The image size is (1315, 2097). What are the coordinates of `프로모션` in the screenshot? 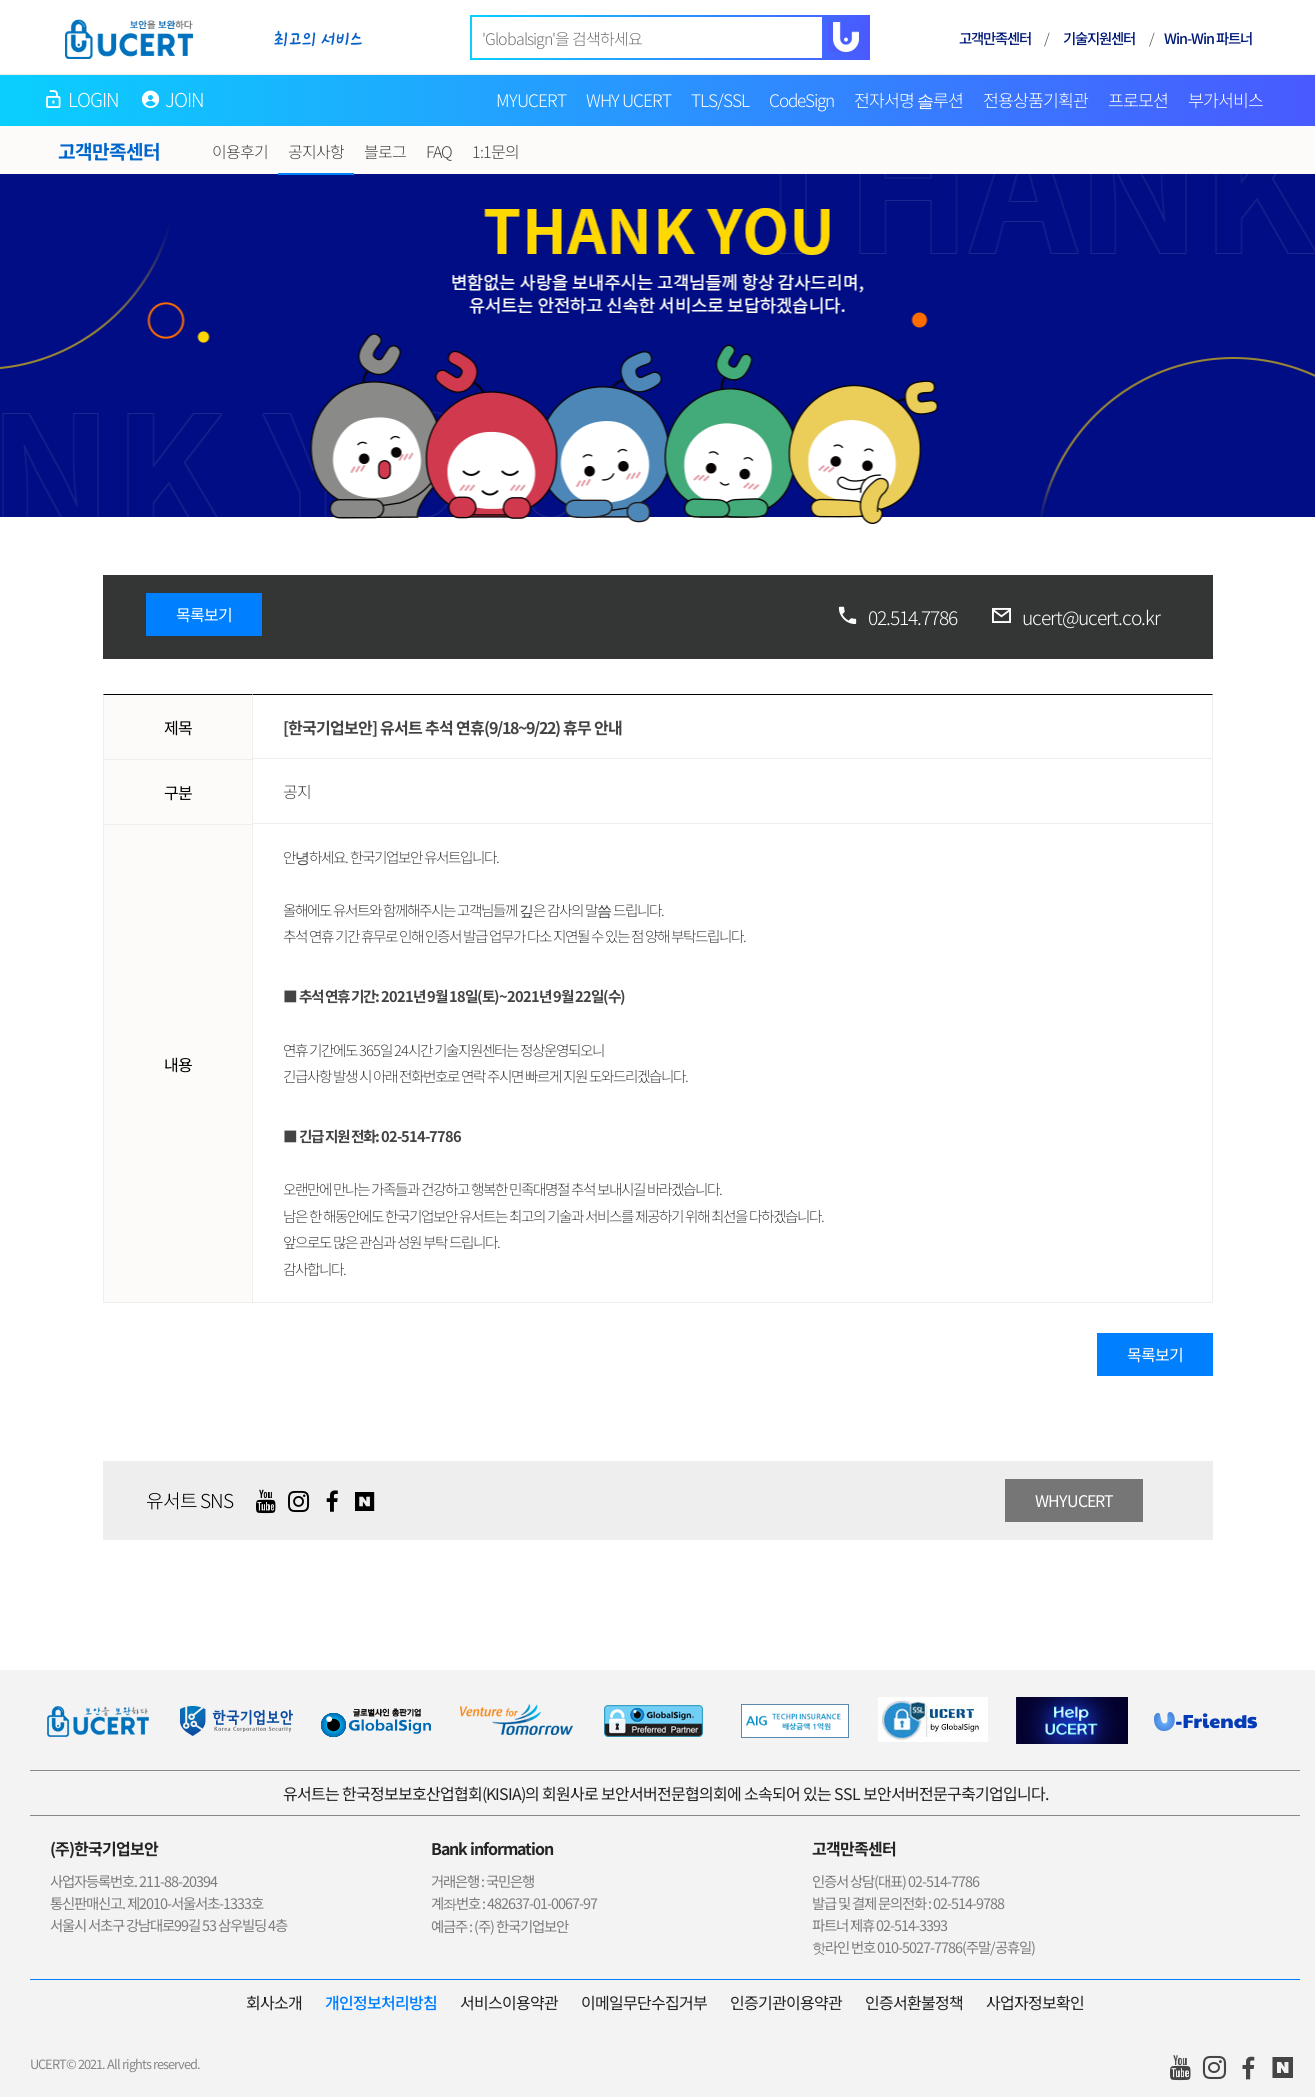 It's located at (1138, 99).